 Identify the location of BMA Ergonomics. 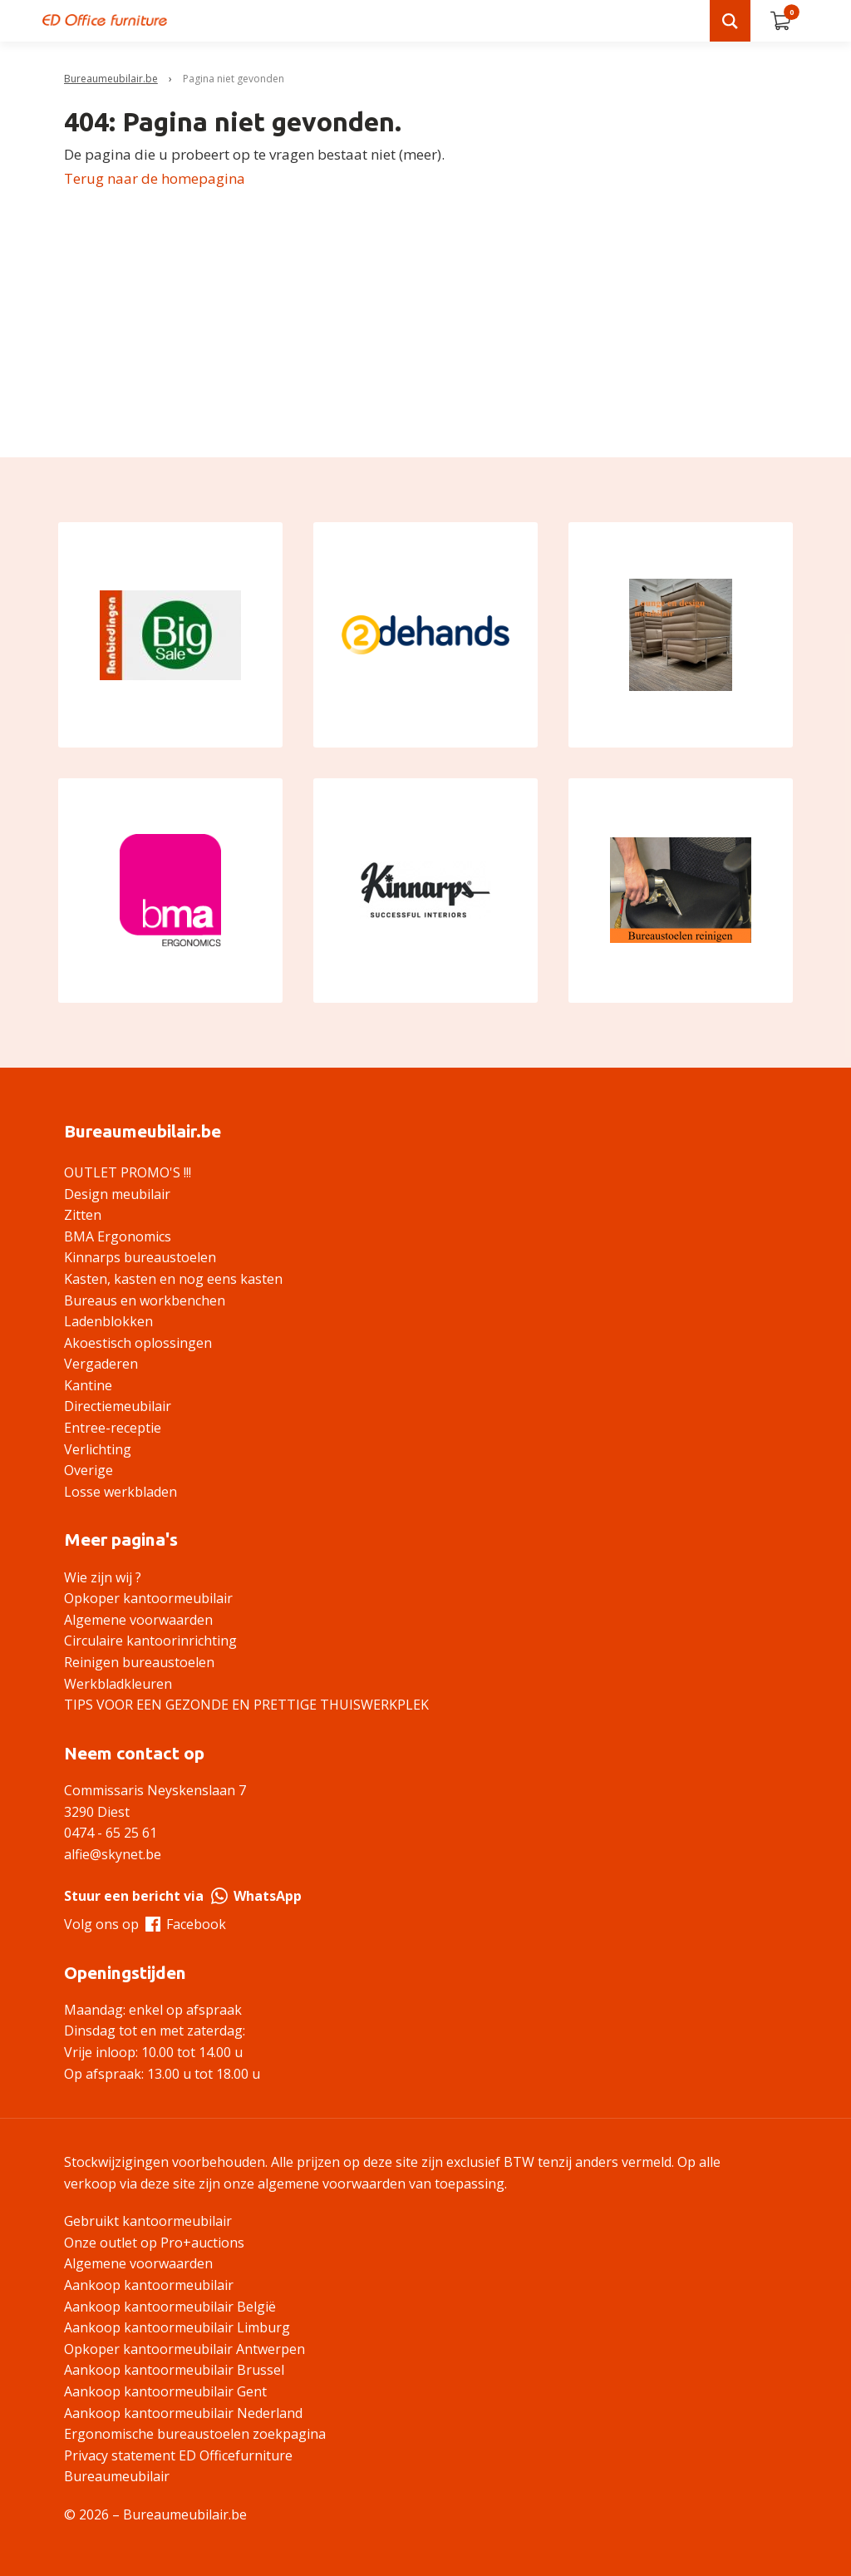
(117, 1236).